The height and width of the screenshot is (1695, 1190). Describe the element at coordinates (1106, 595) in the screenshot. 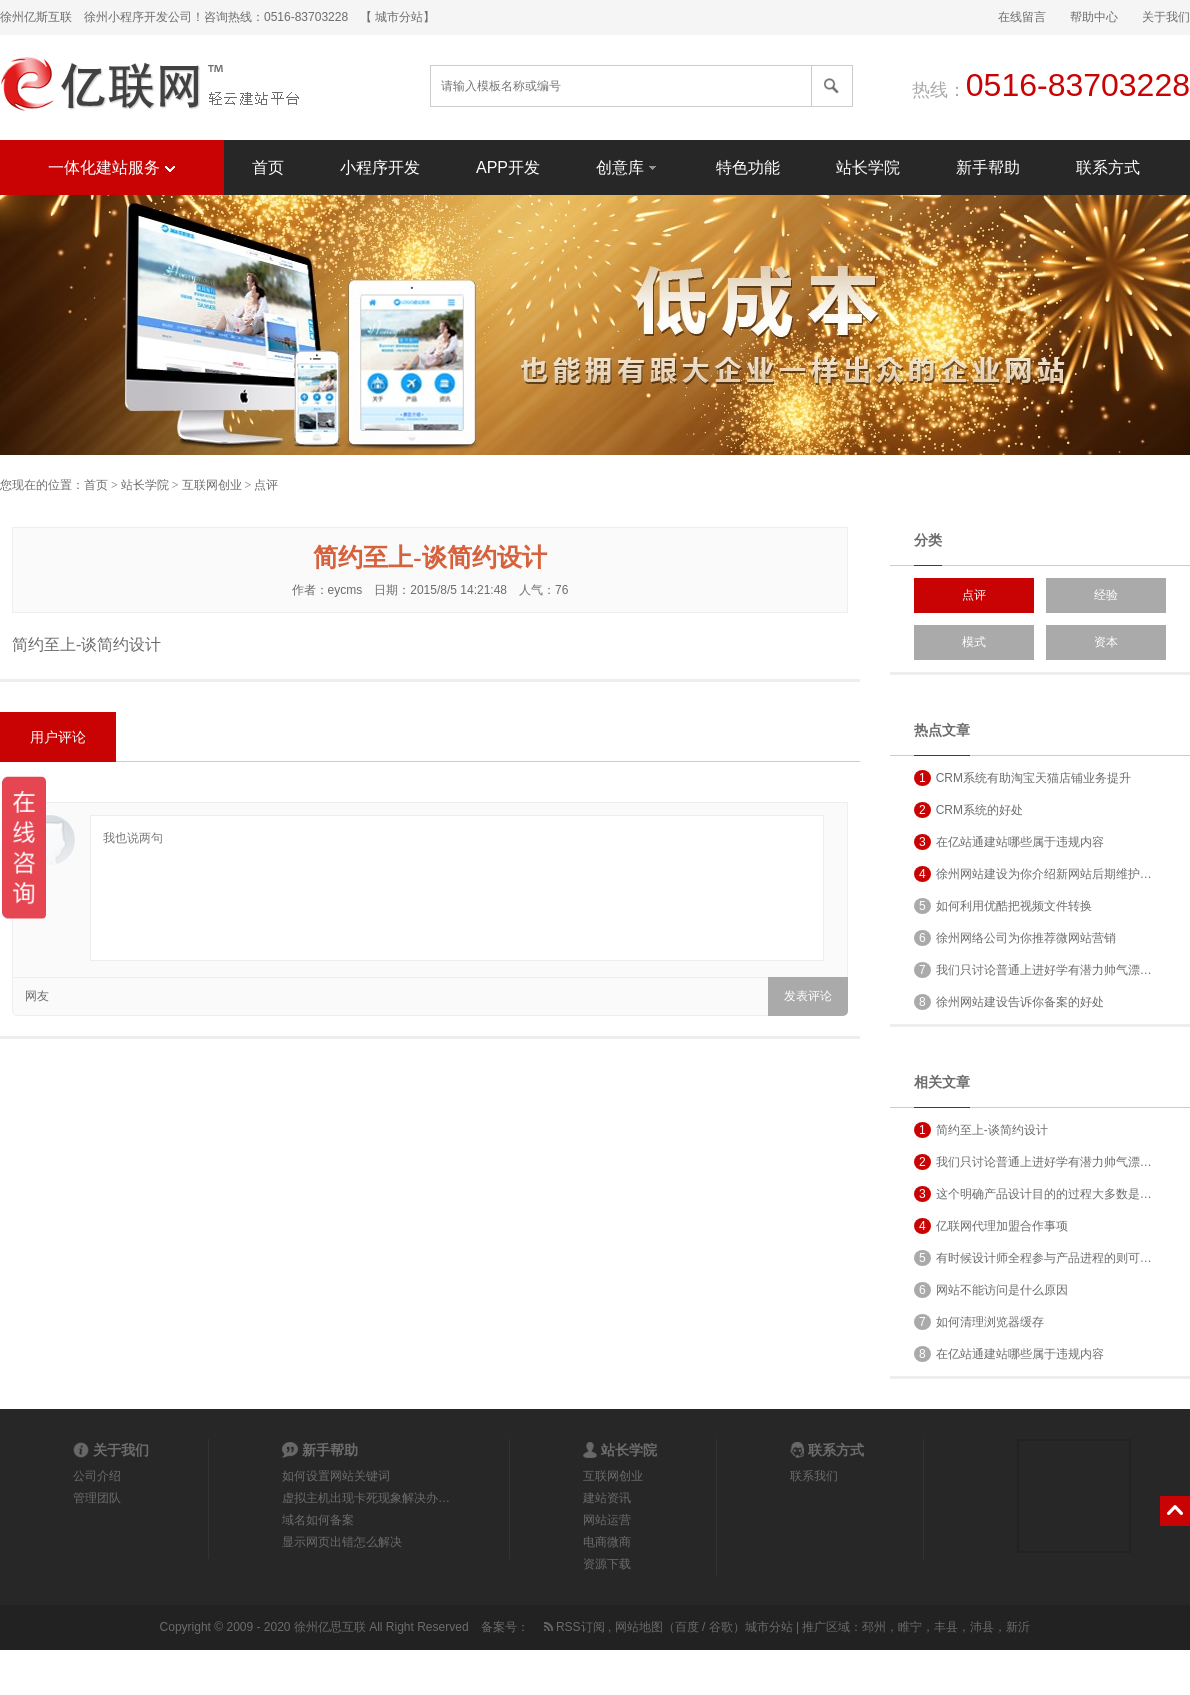

I see `经验` at that location.